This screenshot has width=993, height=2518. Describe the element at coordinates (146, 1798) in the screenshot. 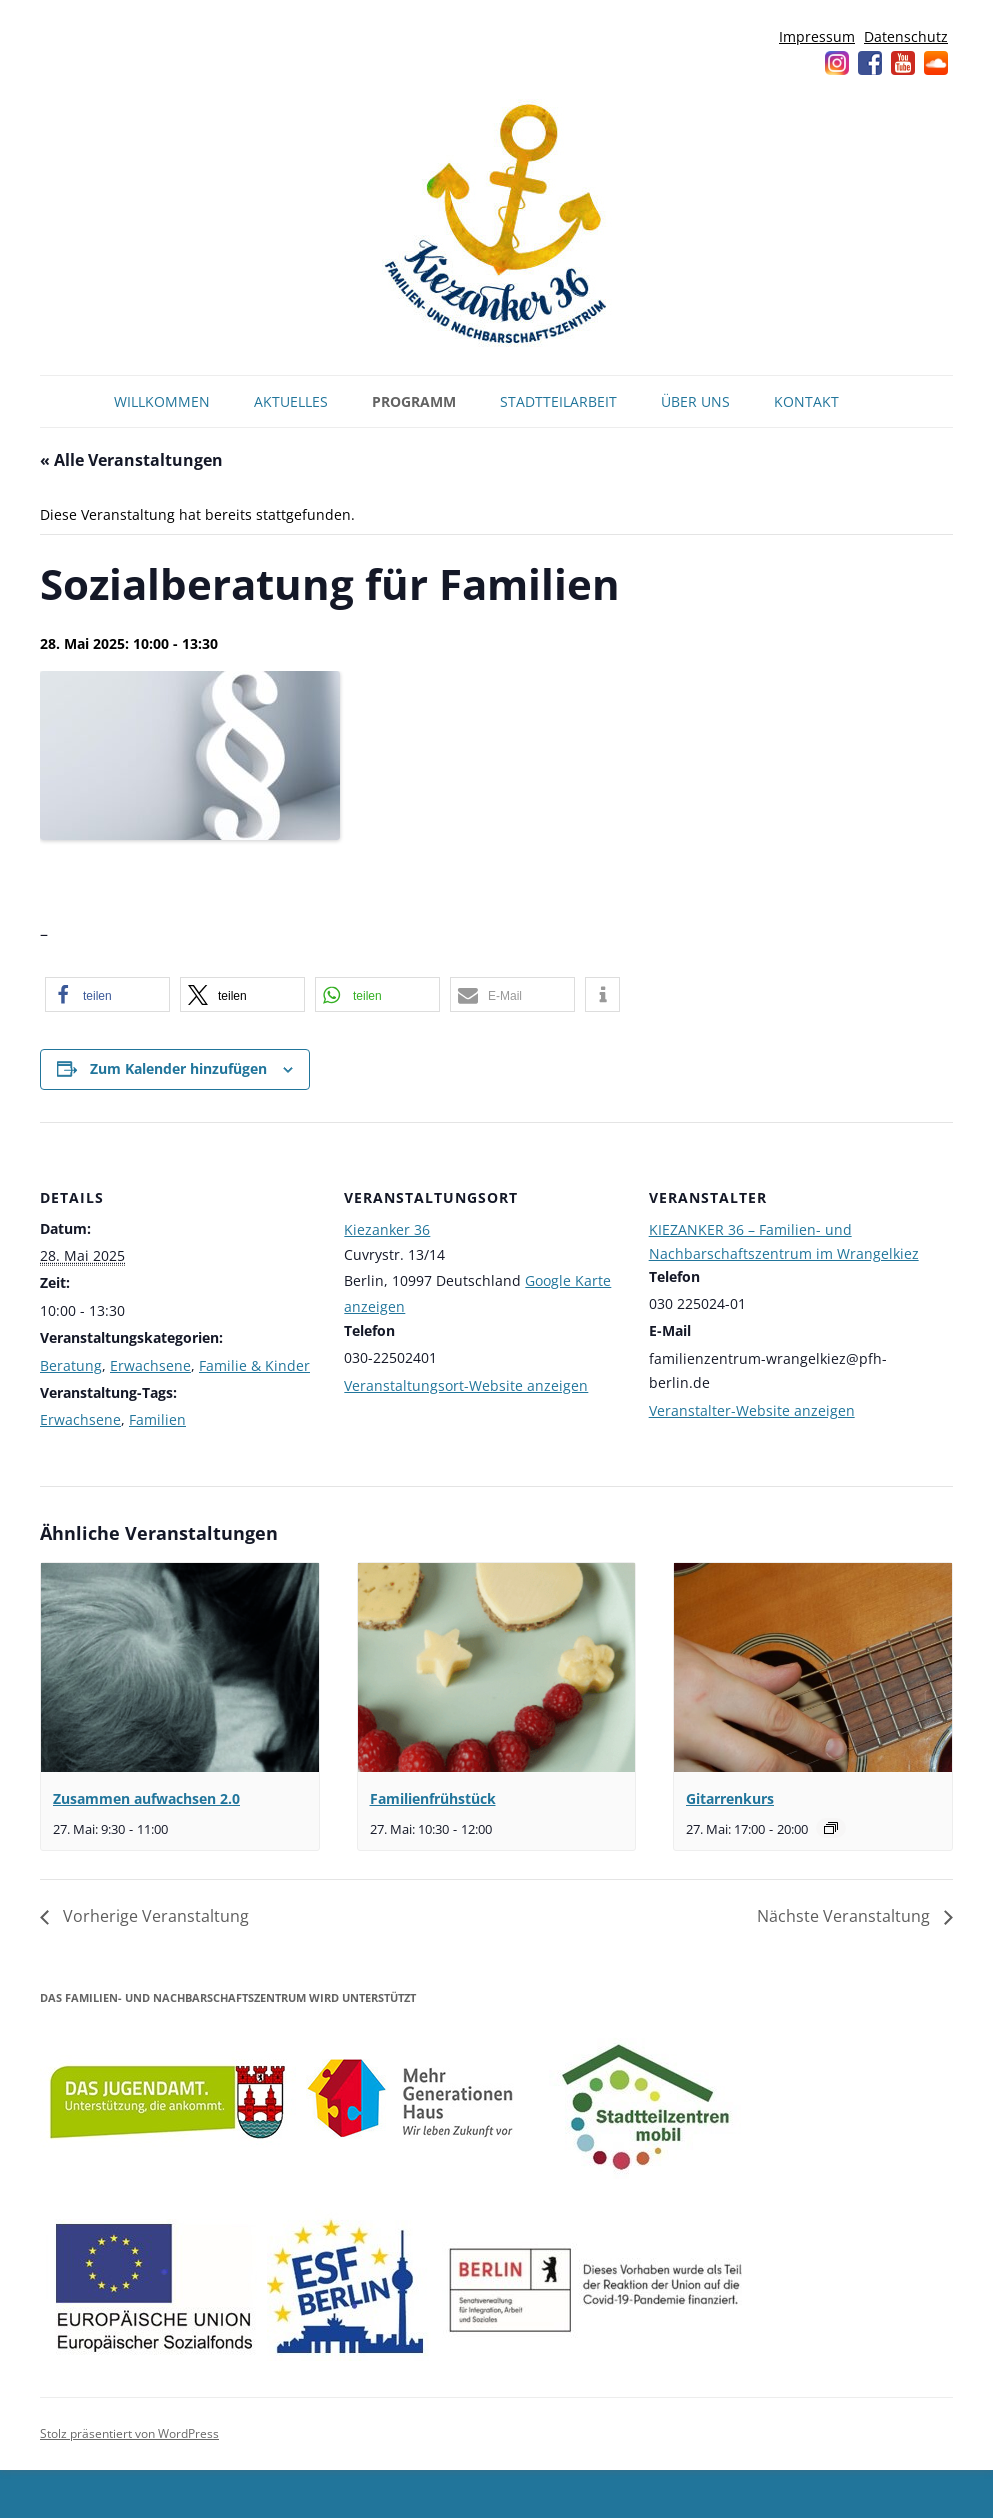

I see `Zusammen aufwachsen 2.0` at that location.